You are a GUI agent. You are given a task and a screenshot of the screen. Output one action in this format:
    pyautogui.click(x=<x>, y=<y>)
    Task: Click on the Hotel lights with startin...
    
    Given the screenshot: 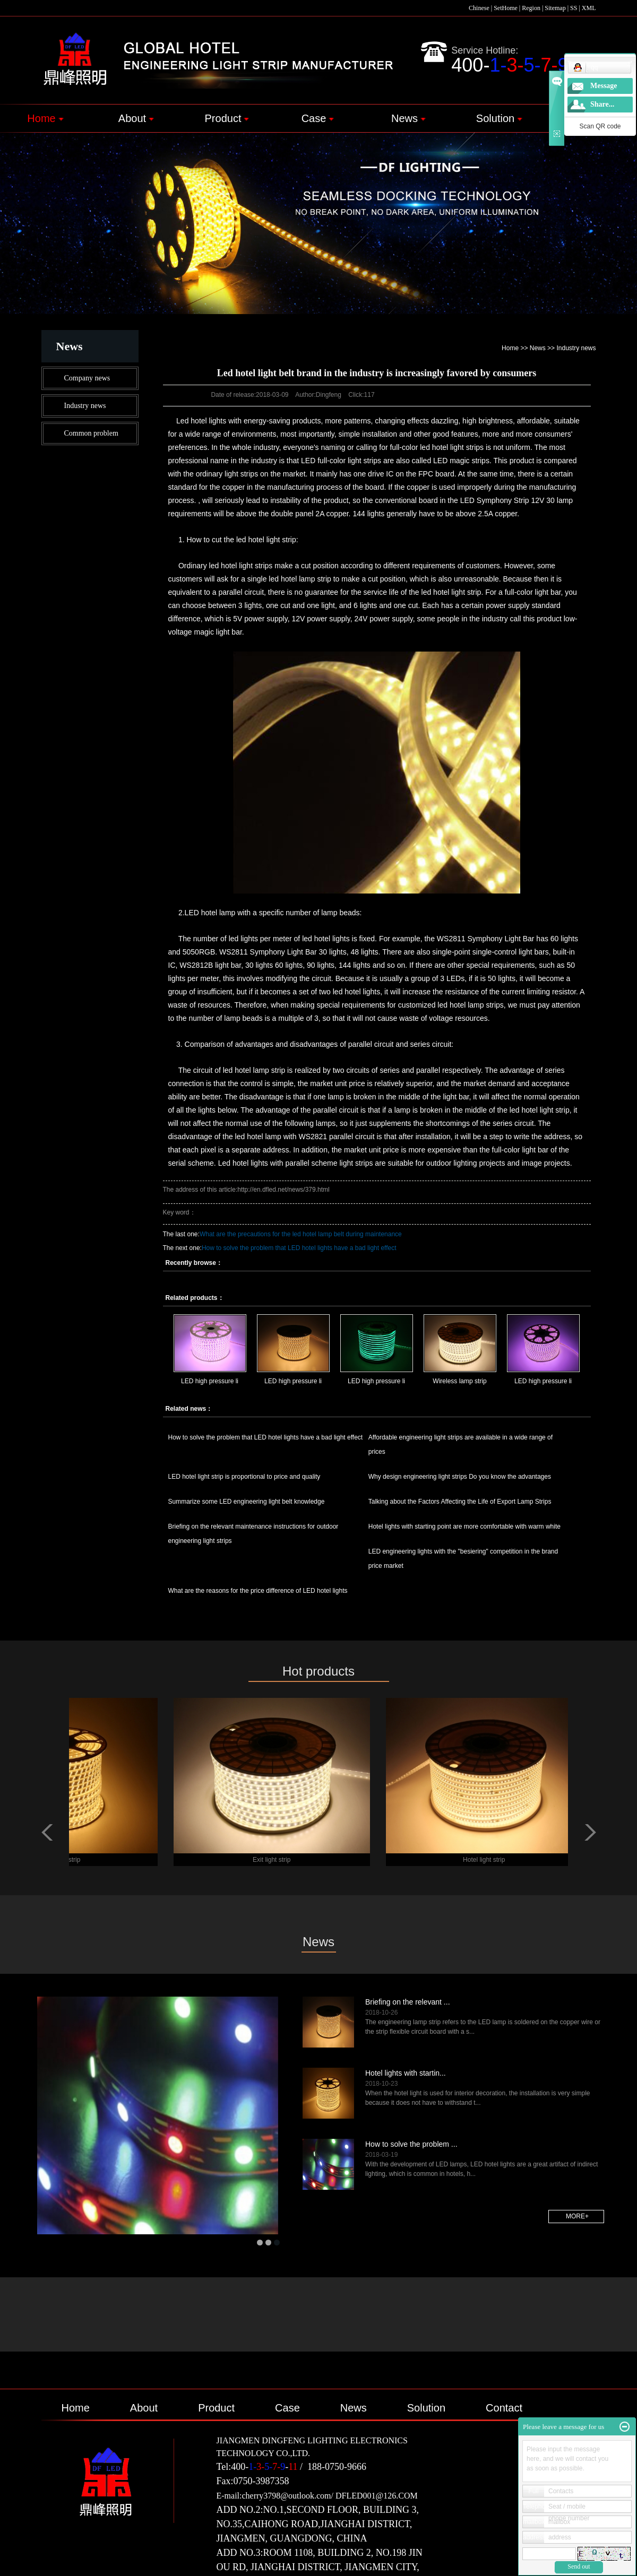 What is the action you would take?
    pyautogui.click(x=405, y=2073)
    